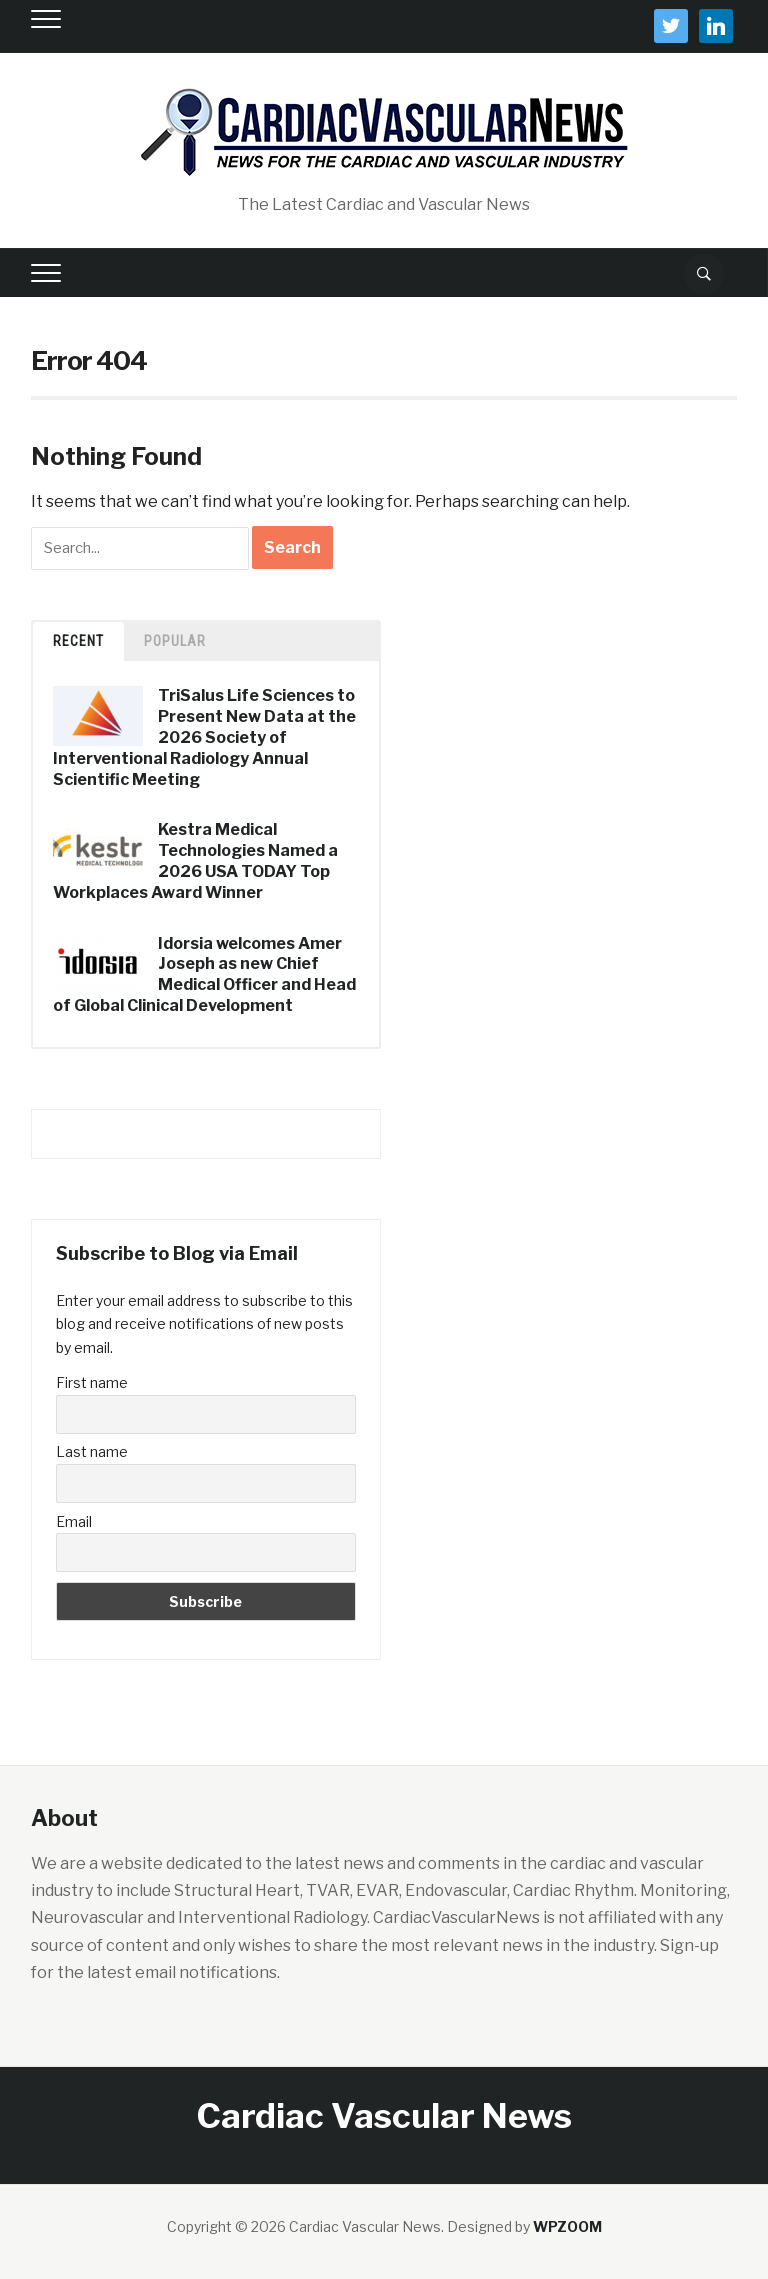  What do you see at coordinates (92, 1451) in the screenshot?
I see `Last name` at bounding box center [92, 1451].